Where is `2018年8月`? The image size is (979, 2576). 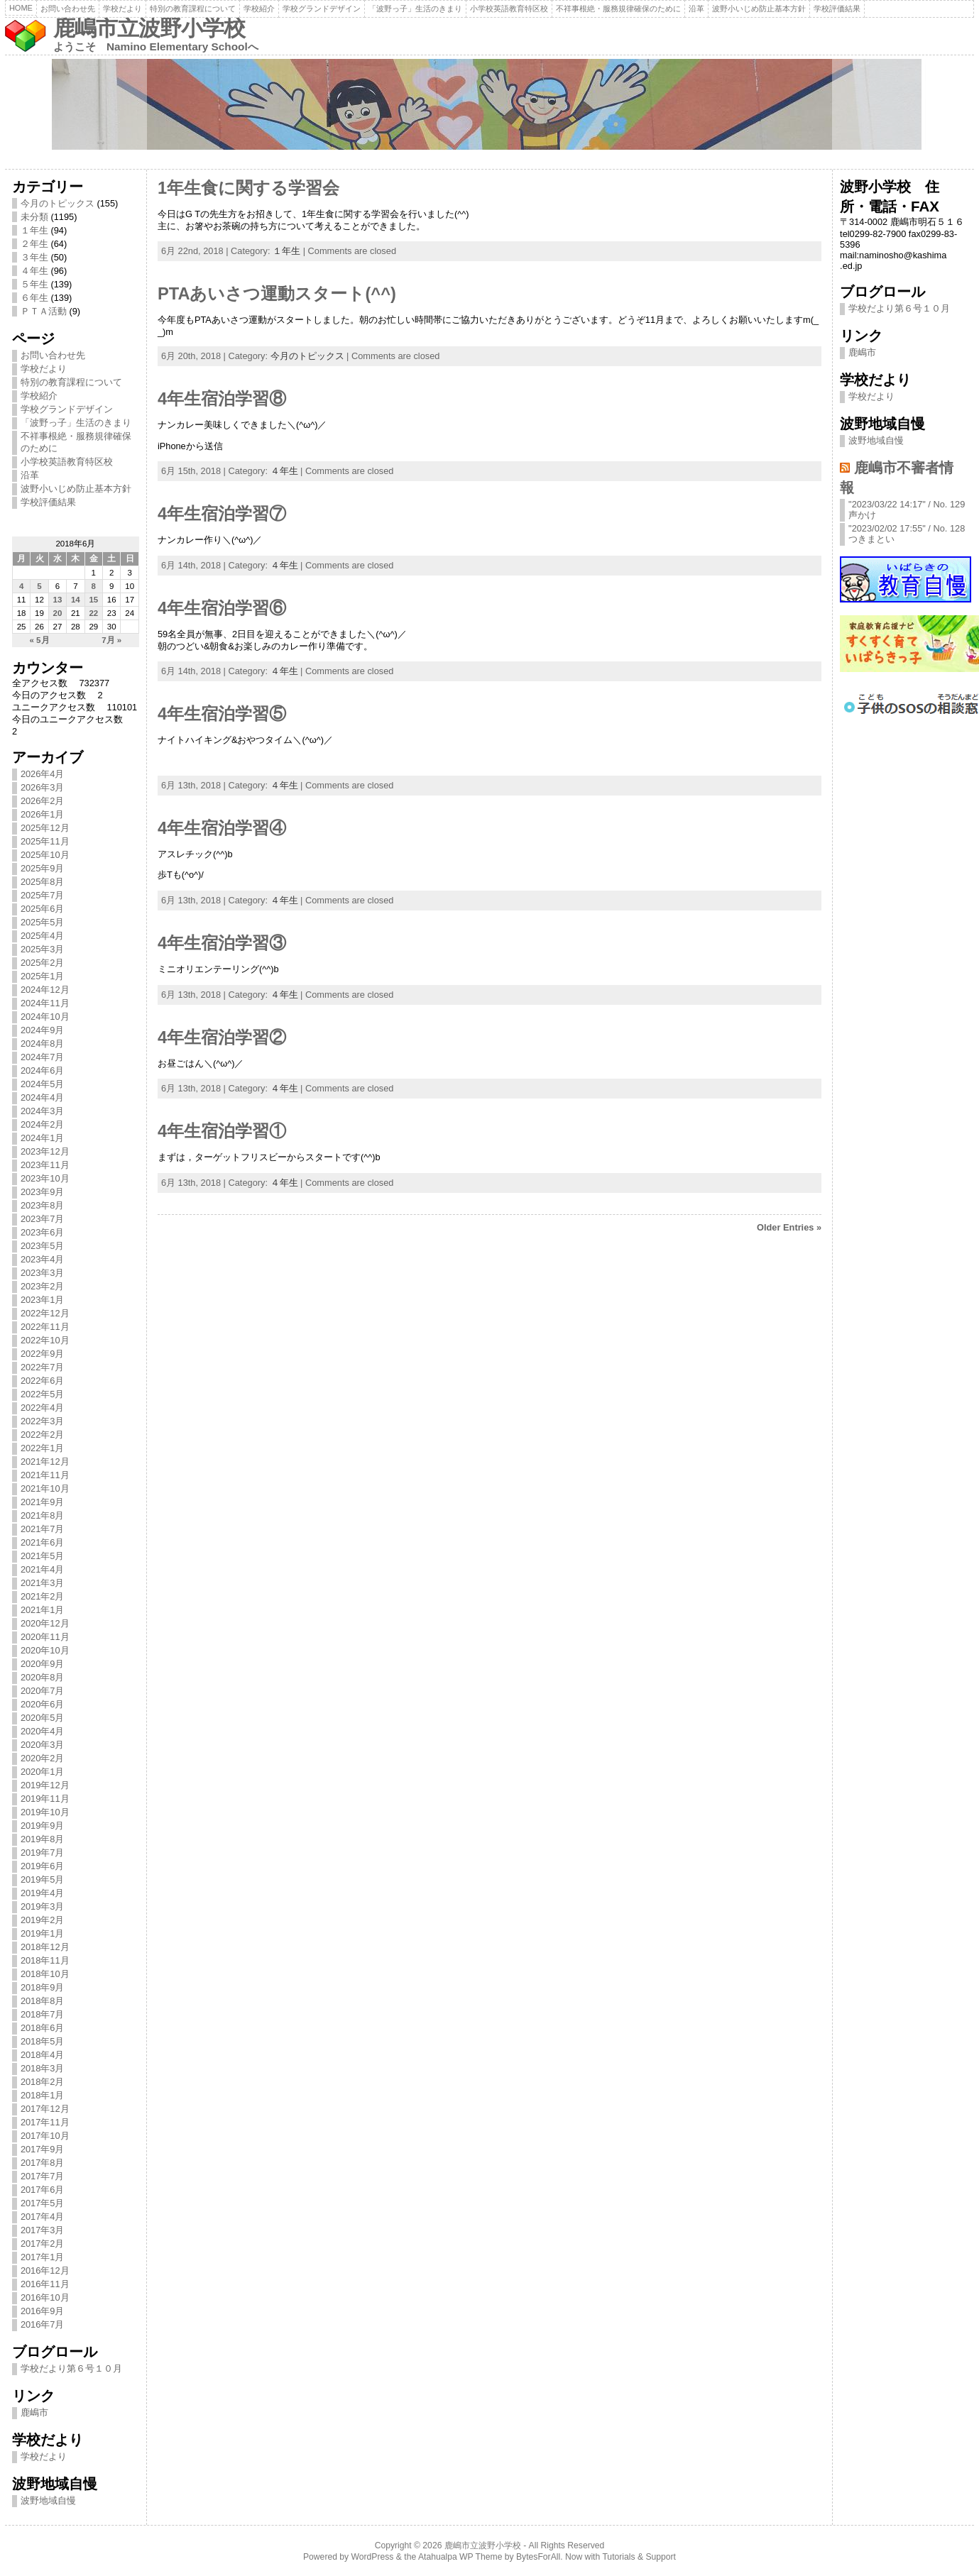 2018年8月 is located at coordinates (43, 2001).